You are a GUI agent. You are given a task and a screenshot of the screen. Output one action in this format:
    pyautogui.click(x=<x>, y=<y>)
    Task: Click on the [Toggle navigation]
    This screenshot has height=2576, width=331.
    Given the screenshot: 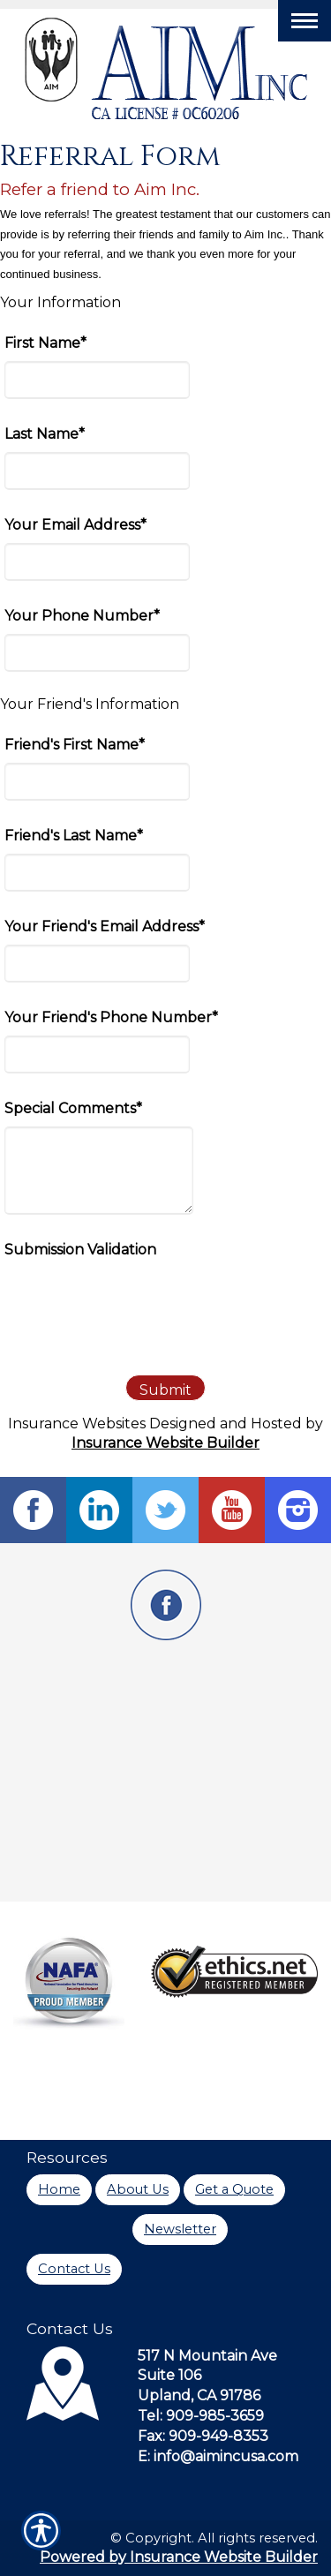 What is the action you would take?
    pyautogui.click(x=304, y=20)
    